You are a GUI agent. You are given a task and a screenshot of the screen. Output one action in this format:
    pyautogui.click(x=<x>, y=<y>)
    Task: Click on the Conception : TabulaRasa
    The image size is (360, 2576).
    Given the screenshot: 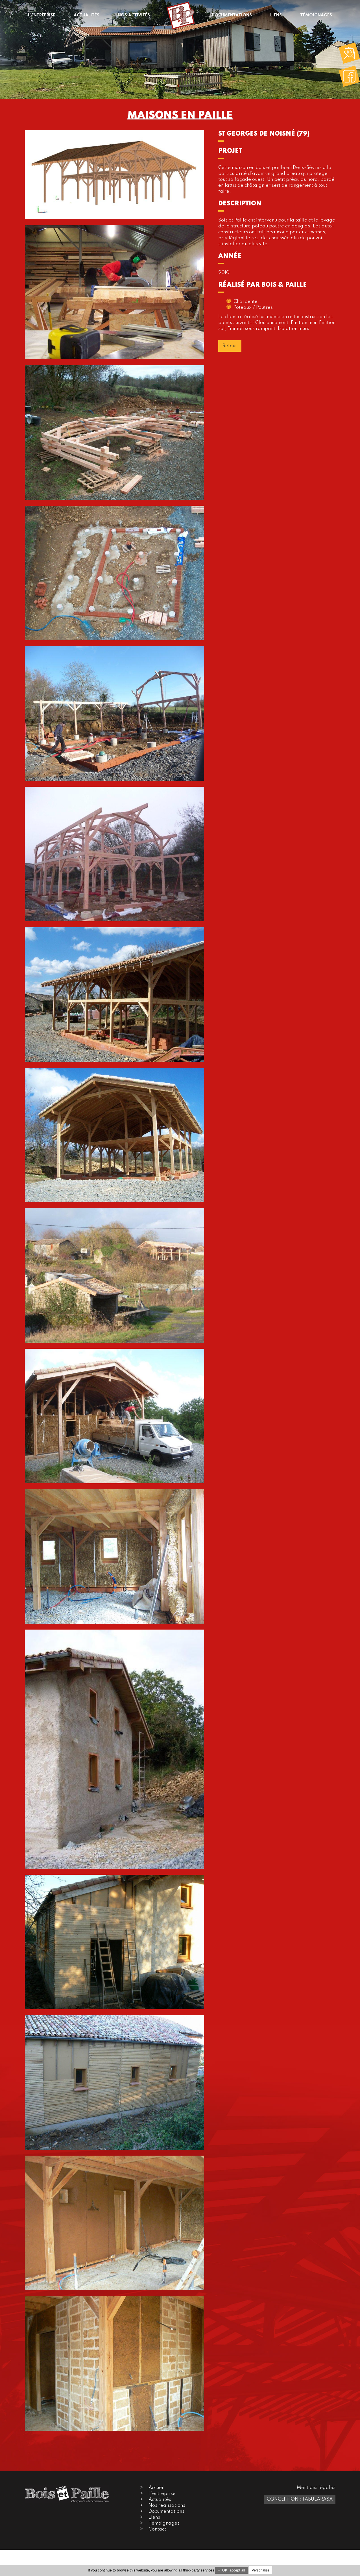 What is the action you would take?
    pyautogui.click(x=300, y=2499)
    